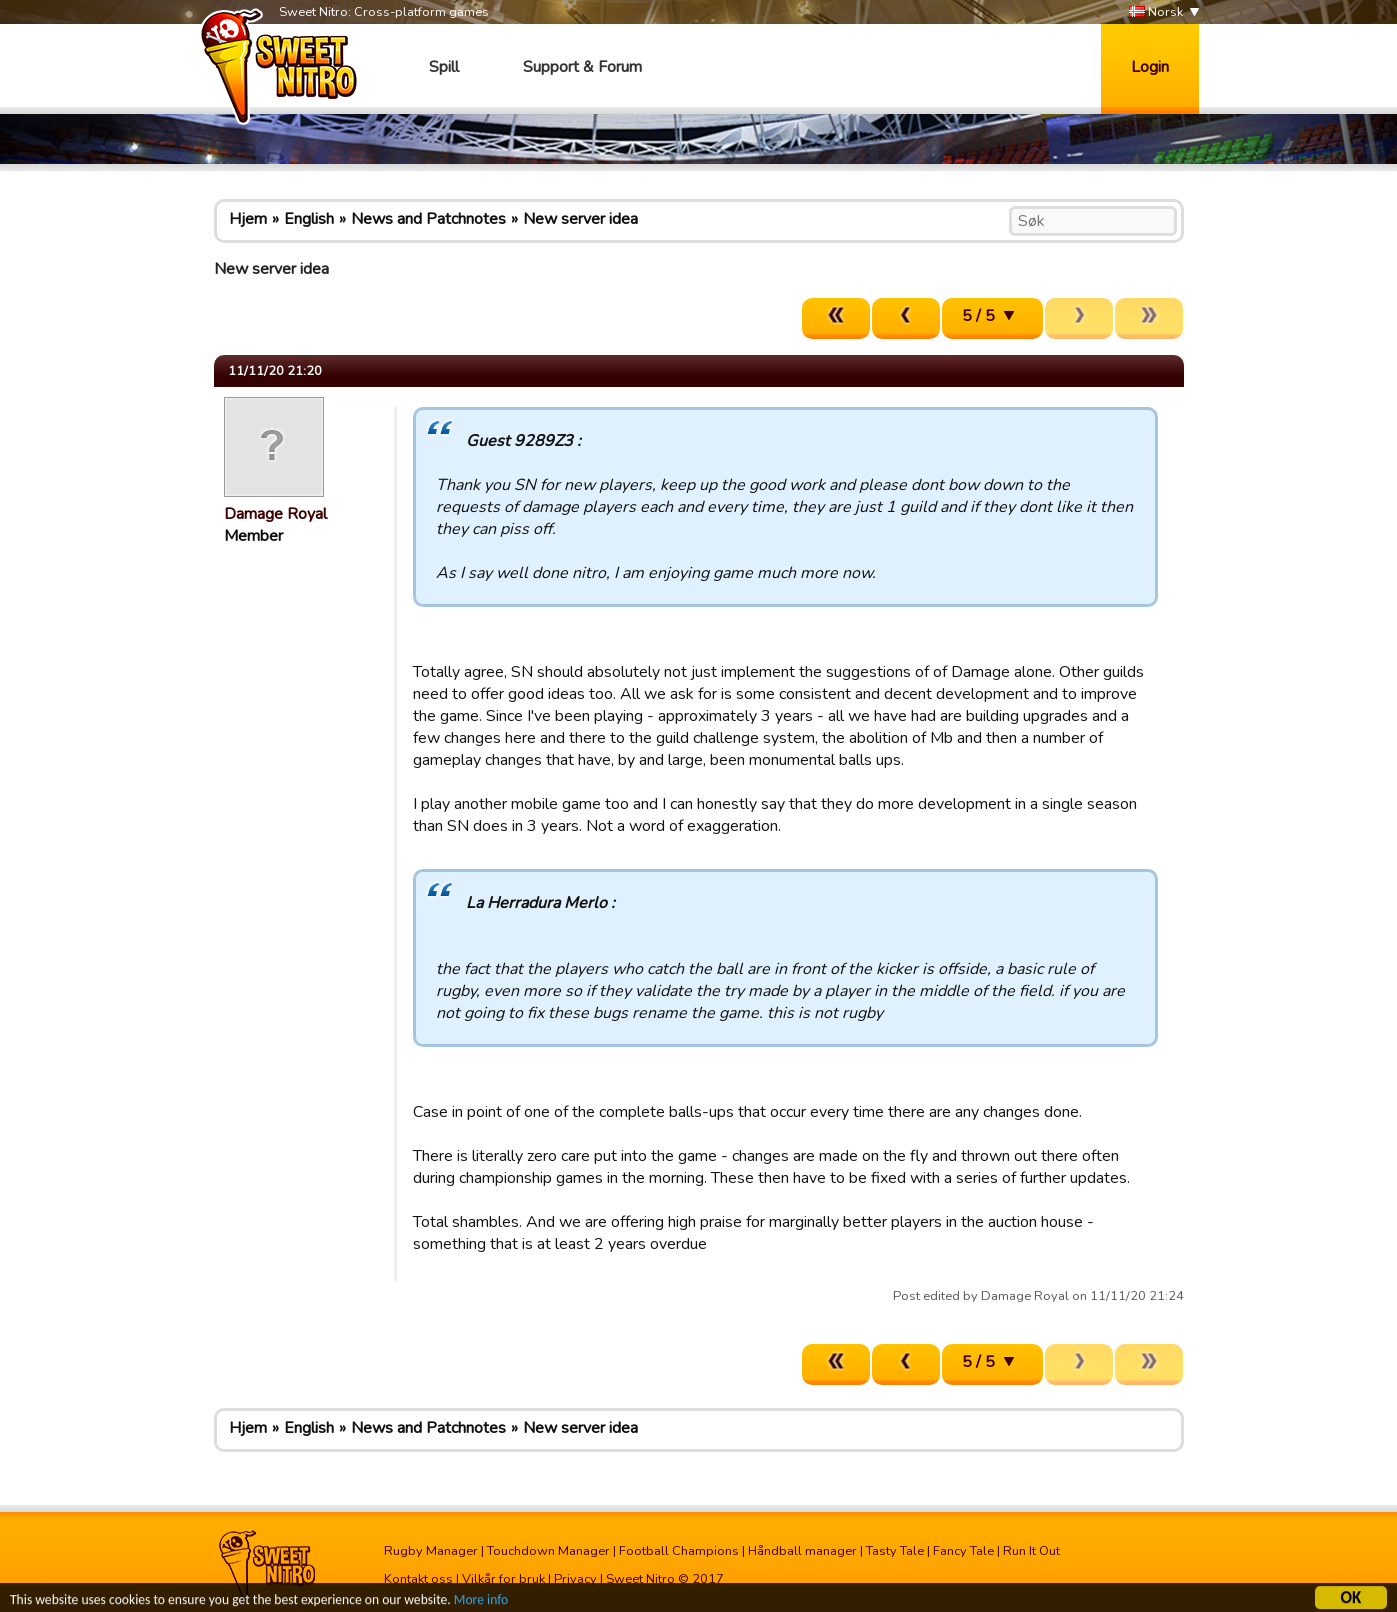 The width and height of the screenshot is (1397, 1612). Describe the element at coordinates (1031, 1551) in the screenshot. I see `Run It Out` at that location.